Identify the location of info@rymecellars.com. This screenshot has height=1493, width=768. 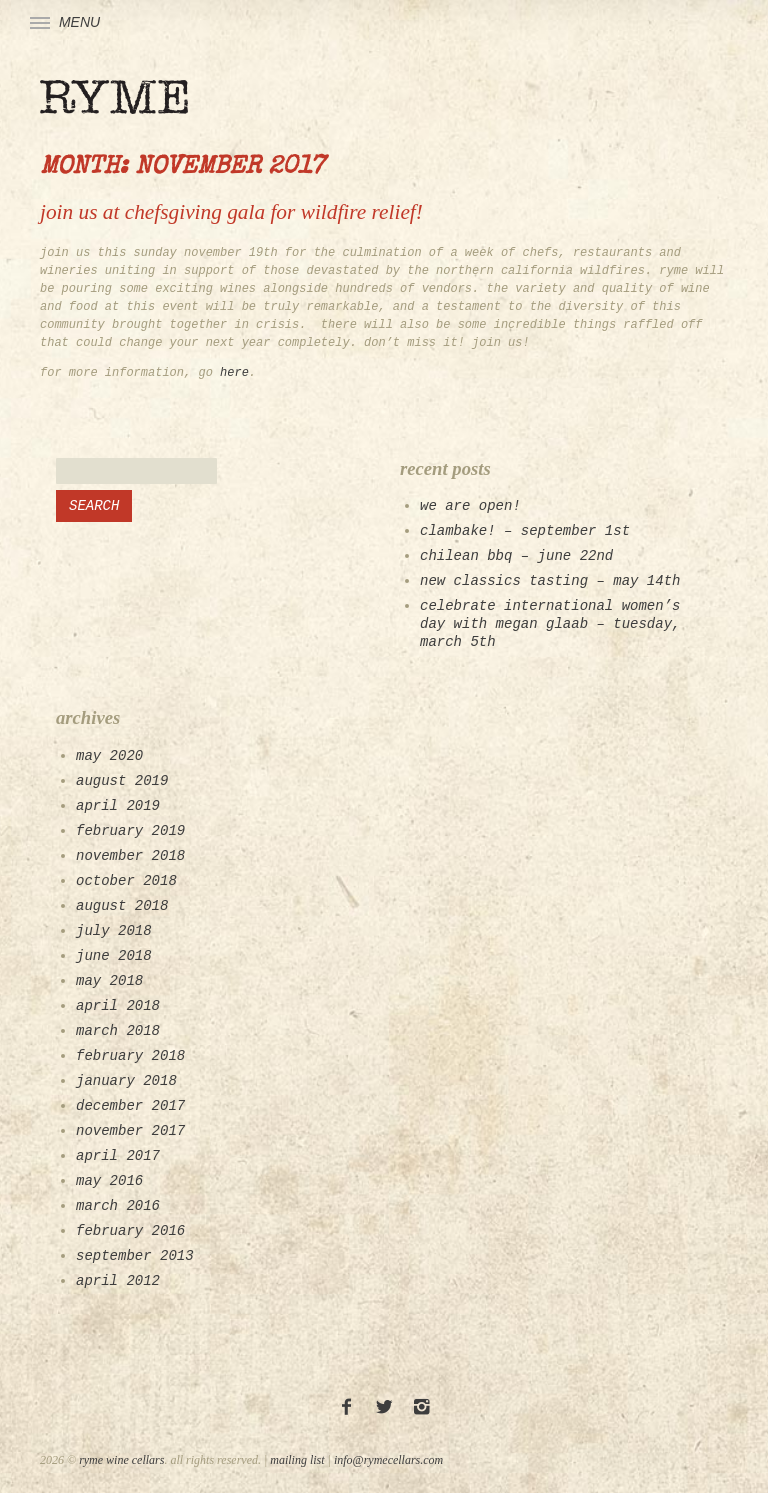
(388, 1460).